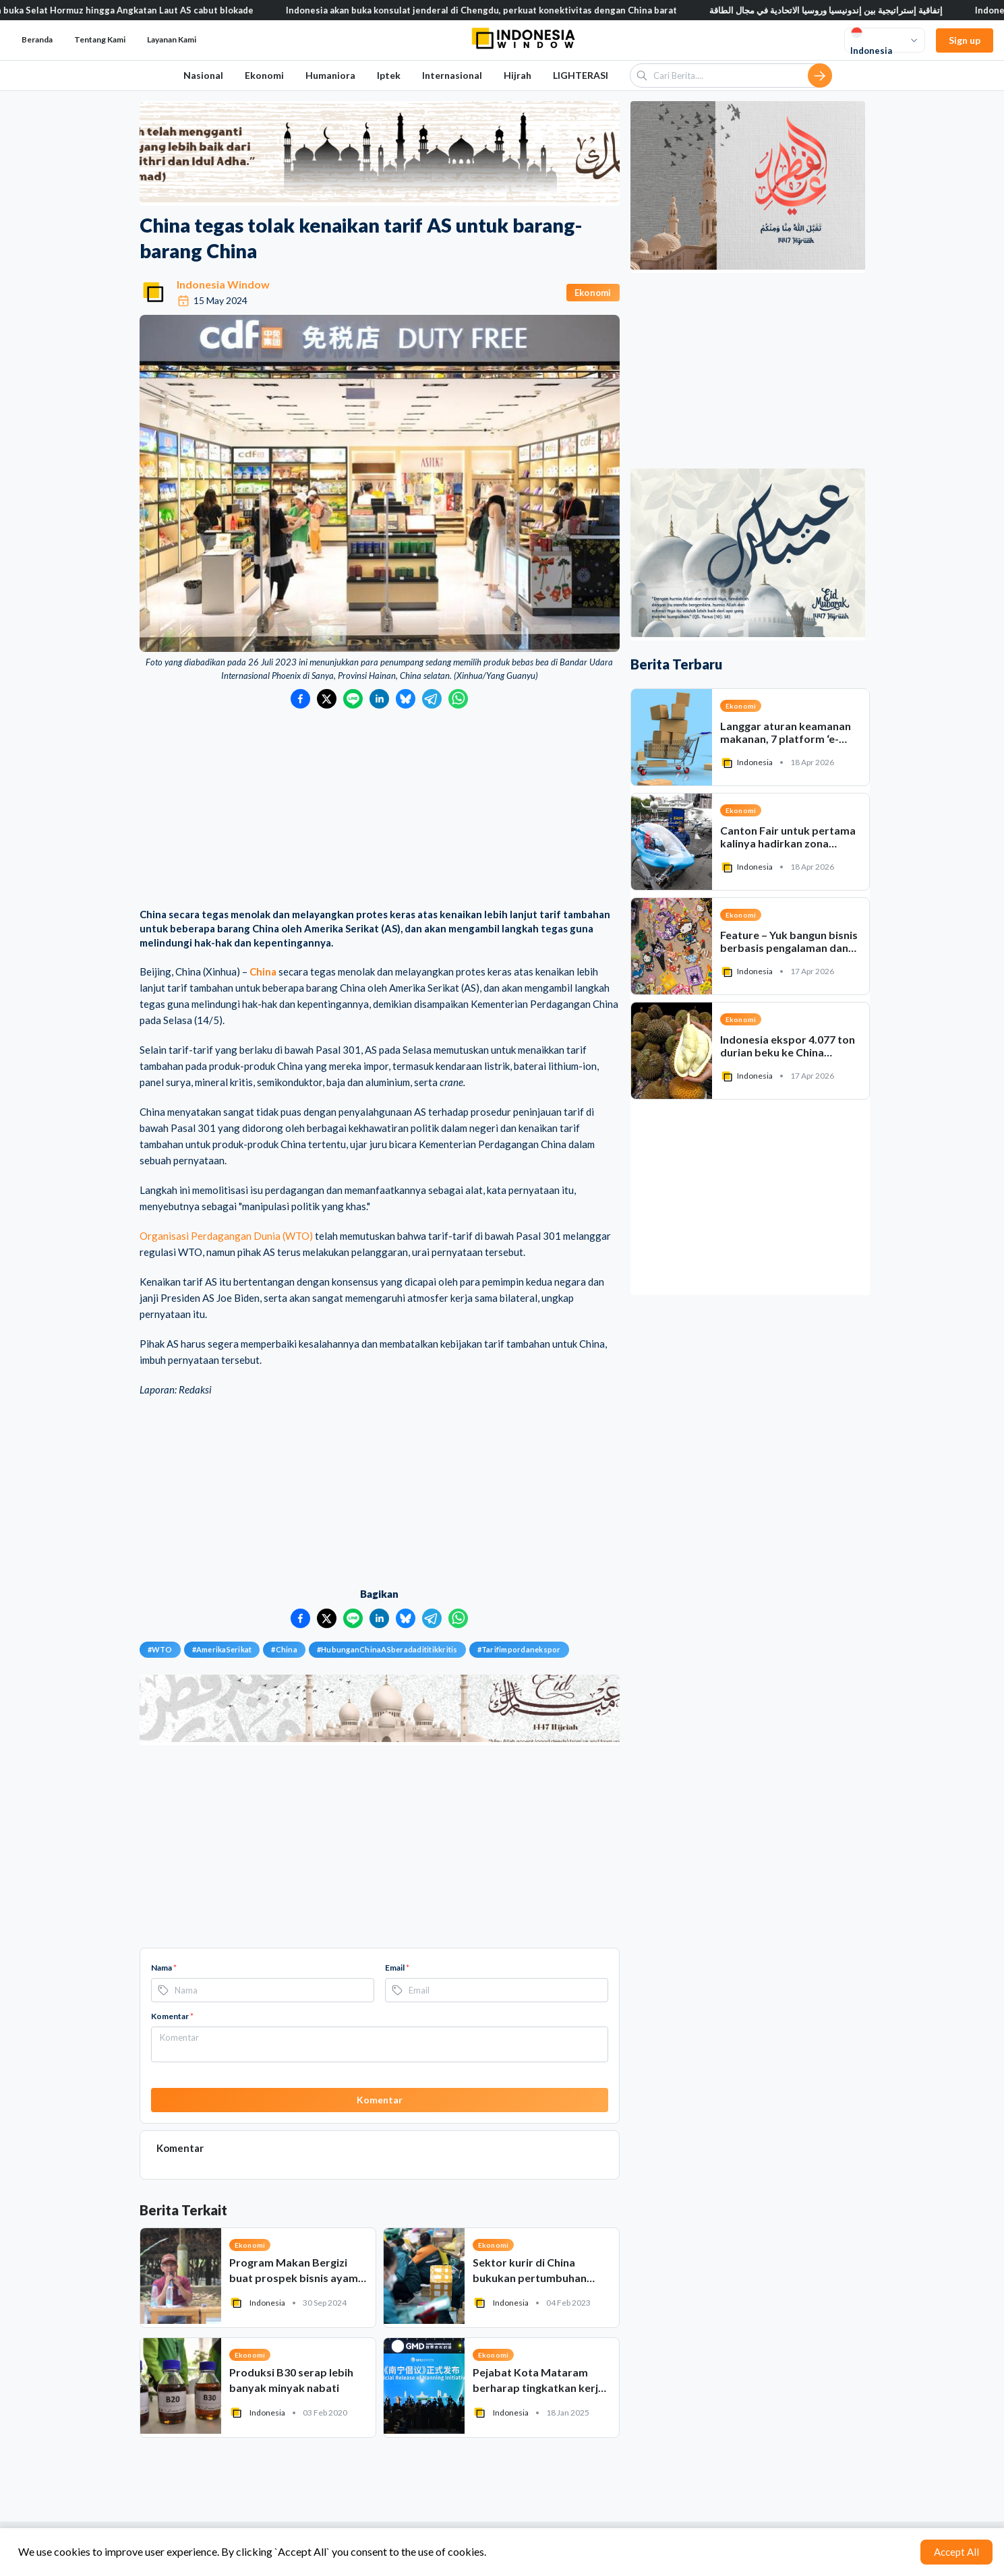 The image size is (1004, 2576). I want to click on Indonesia Window, so click(223, 284).